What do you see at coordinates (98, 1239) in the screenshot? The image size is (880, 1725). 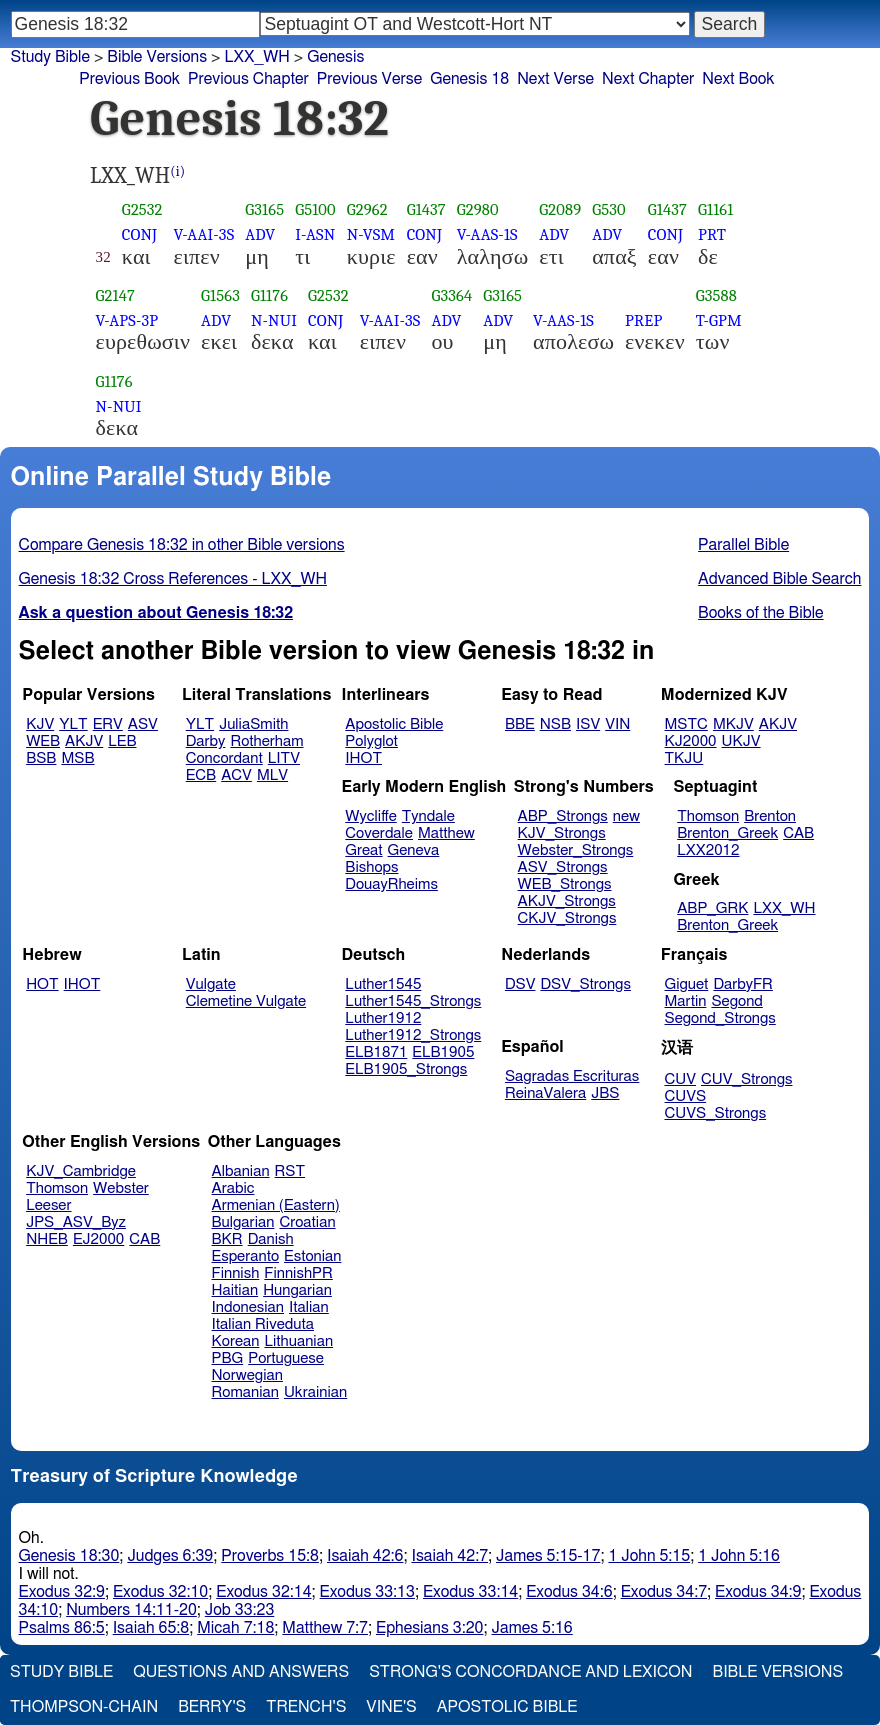 I see `EJ2000` at bounding box center [98, 1239].